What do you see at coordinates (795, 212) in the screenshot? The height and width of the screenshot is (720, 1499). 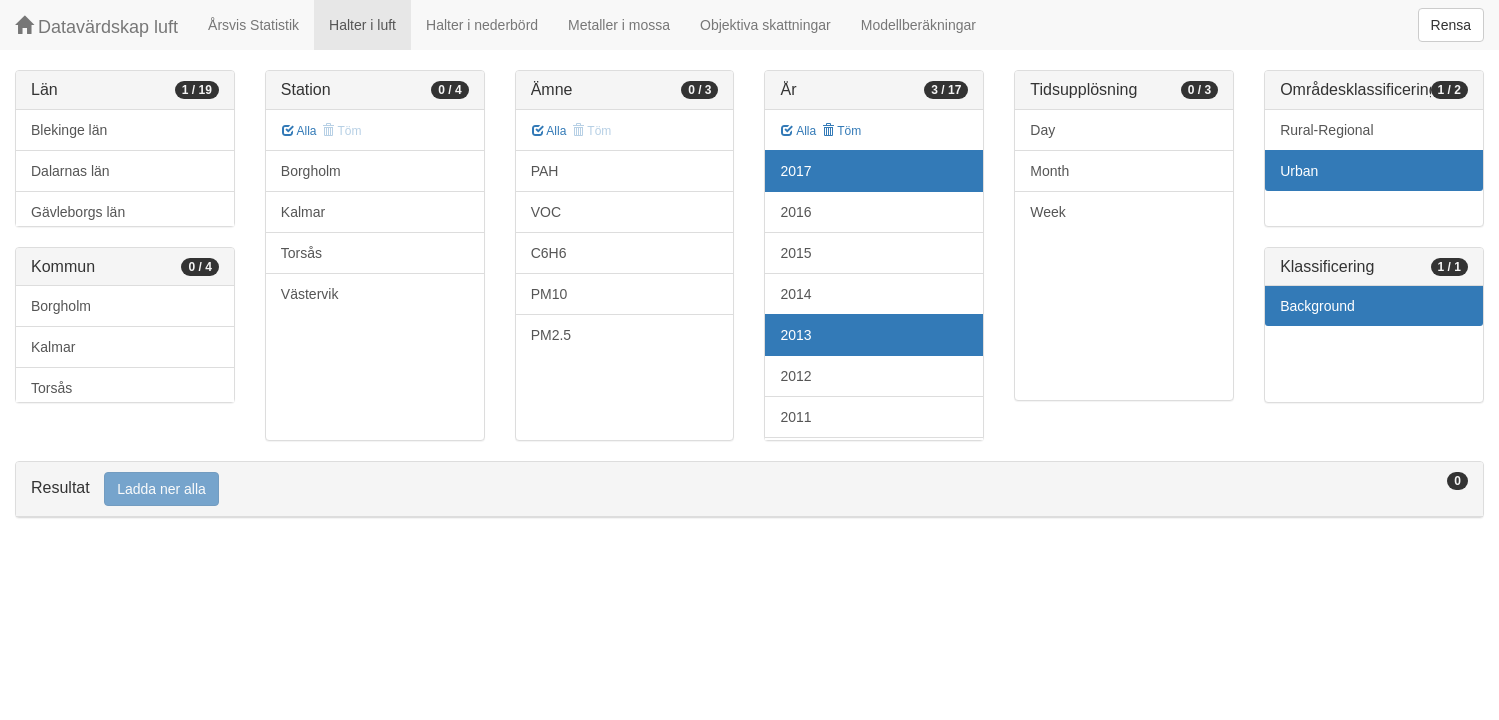 I see `2016` at bounding box center [795, 212].